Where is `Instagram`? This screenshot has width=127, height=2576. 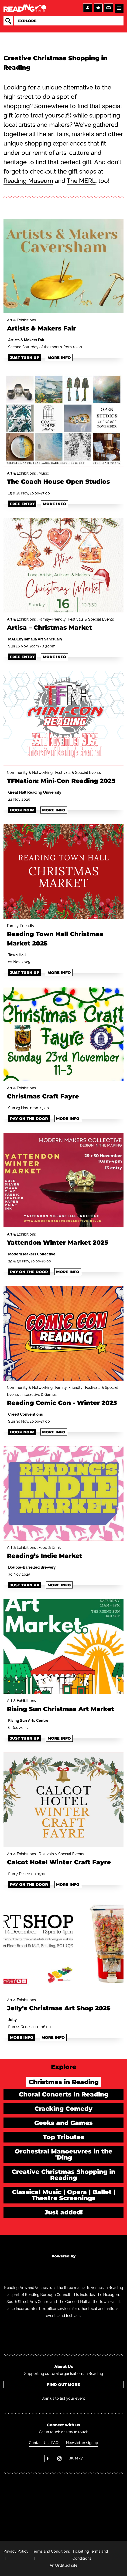
Instagram is located at coordinates (59, 2458).